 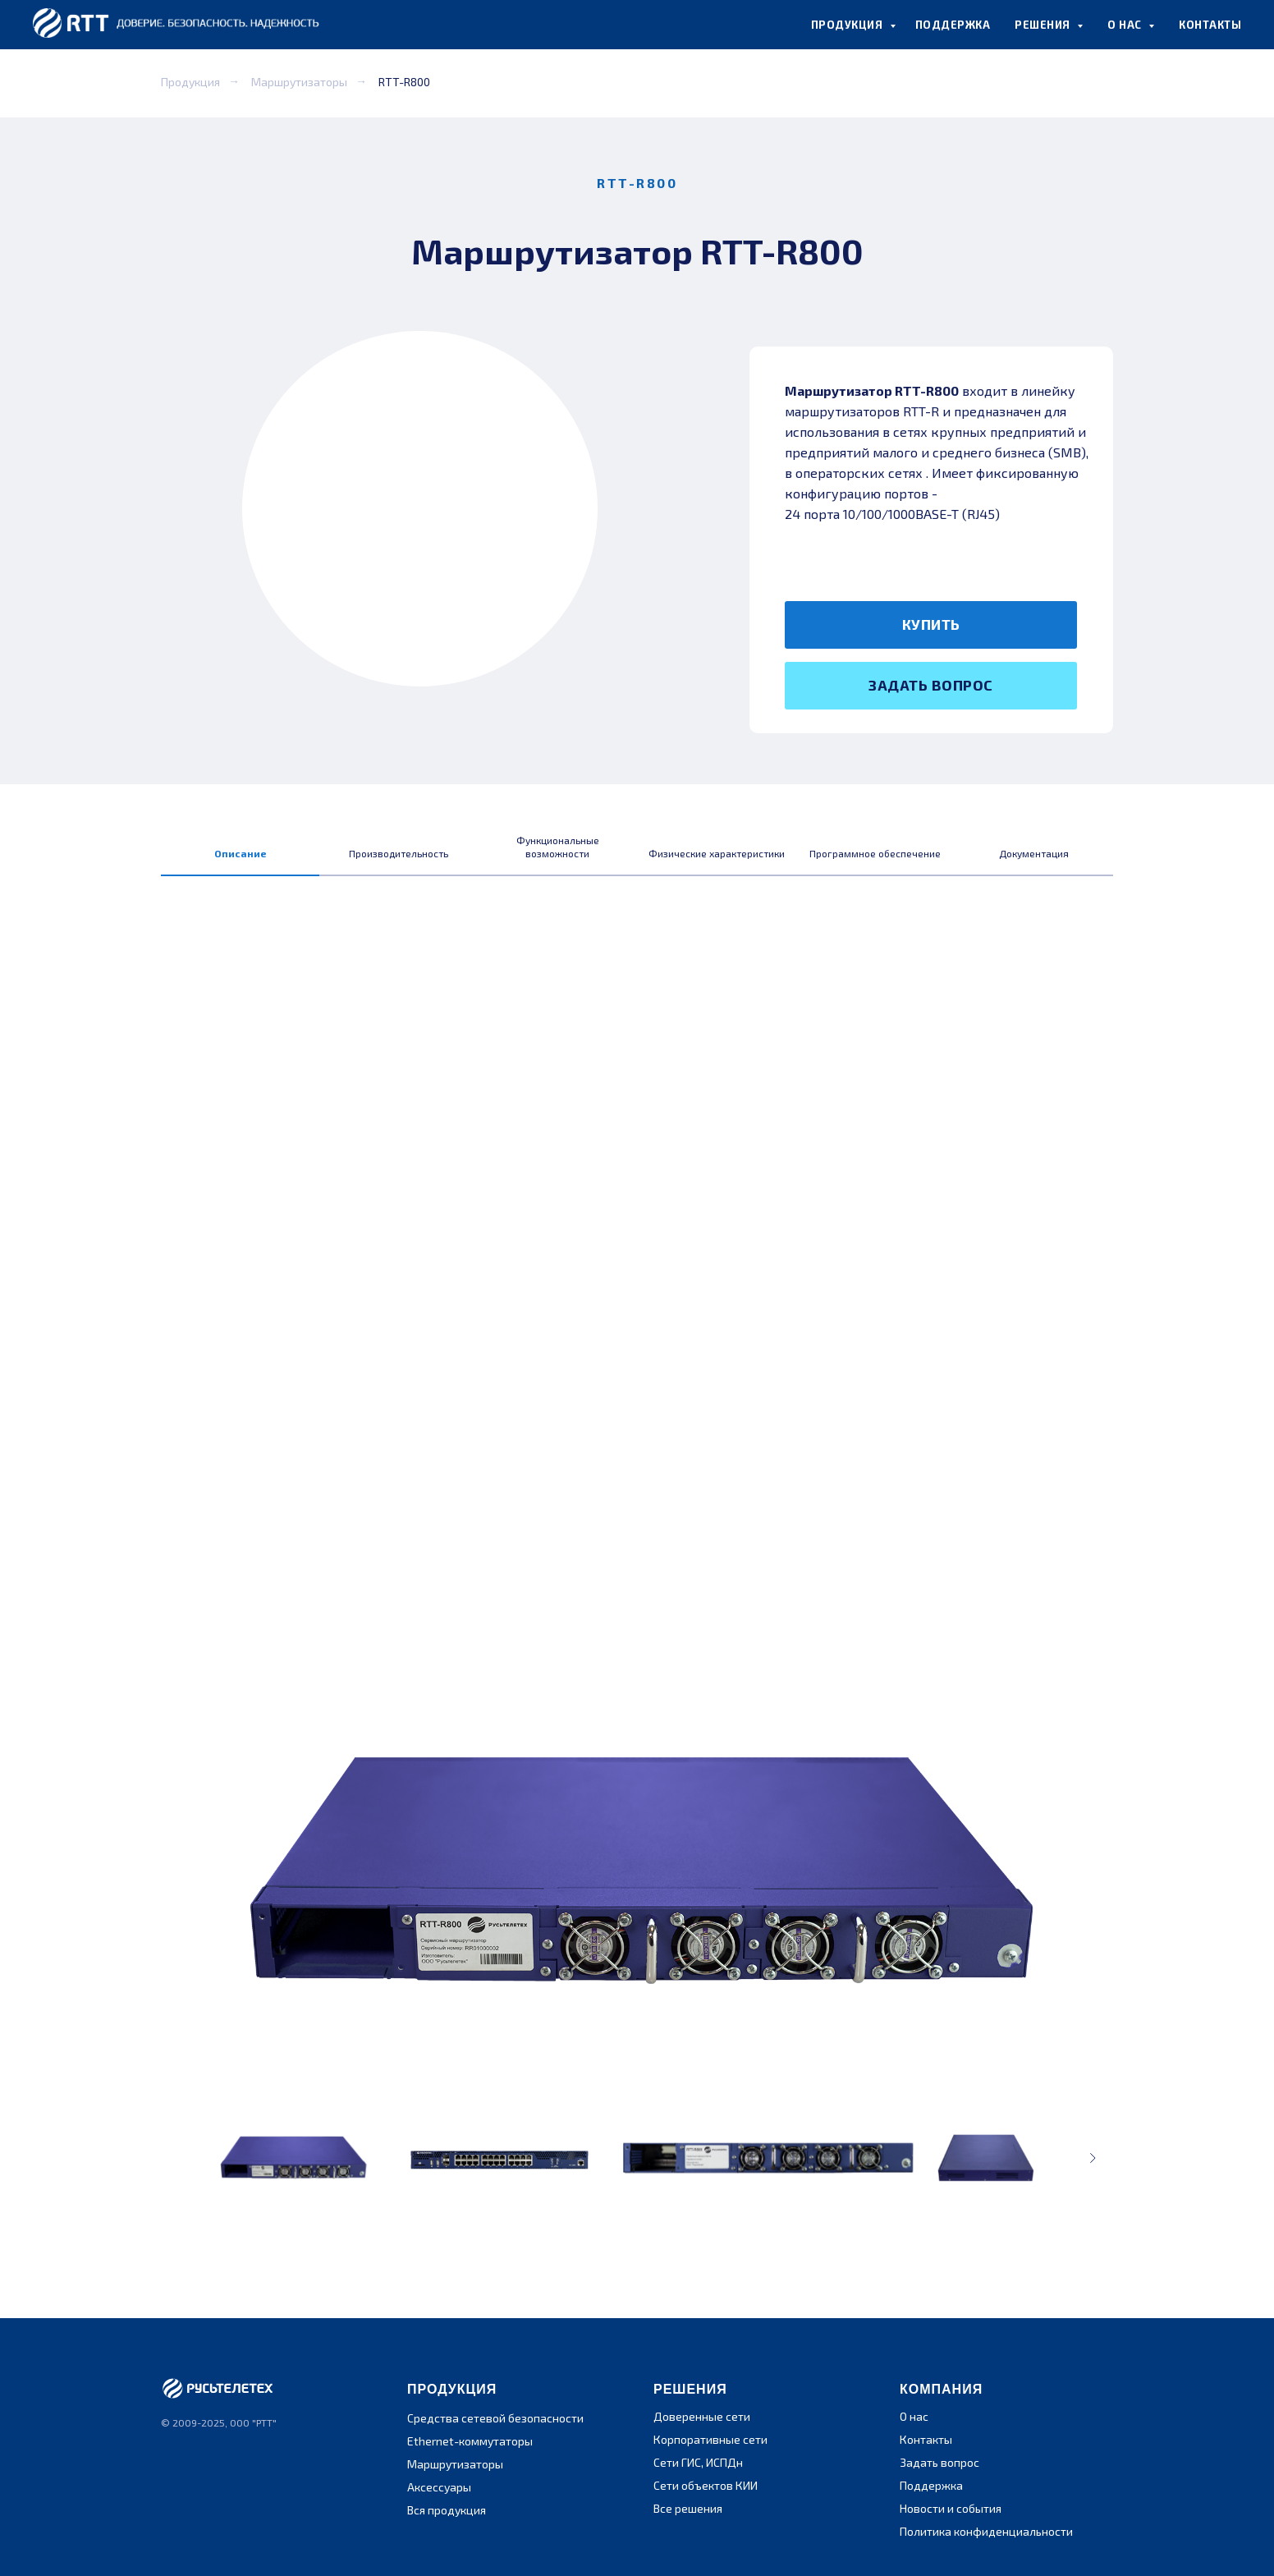 What do you see at coordinates (930, 685) in the screenshot?
I see `ЗАДАТЬ ВОПРОС [button]` at bounding box center [930, 685].